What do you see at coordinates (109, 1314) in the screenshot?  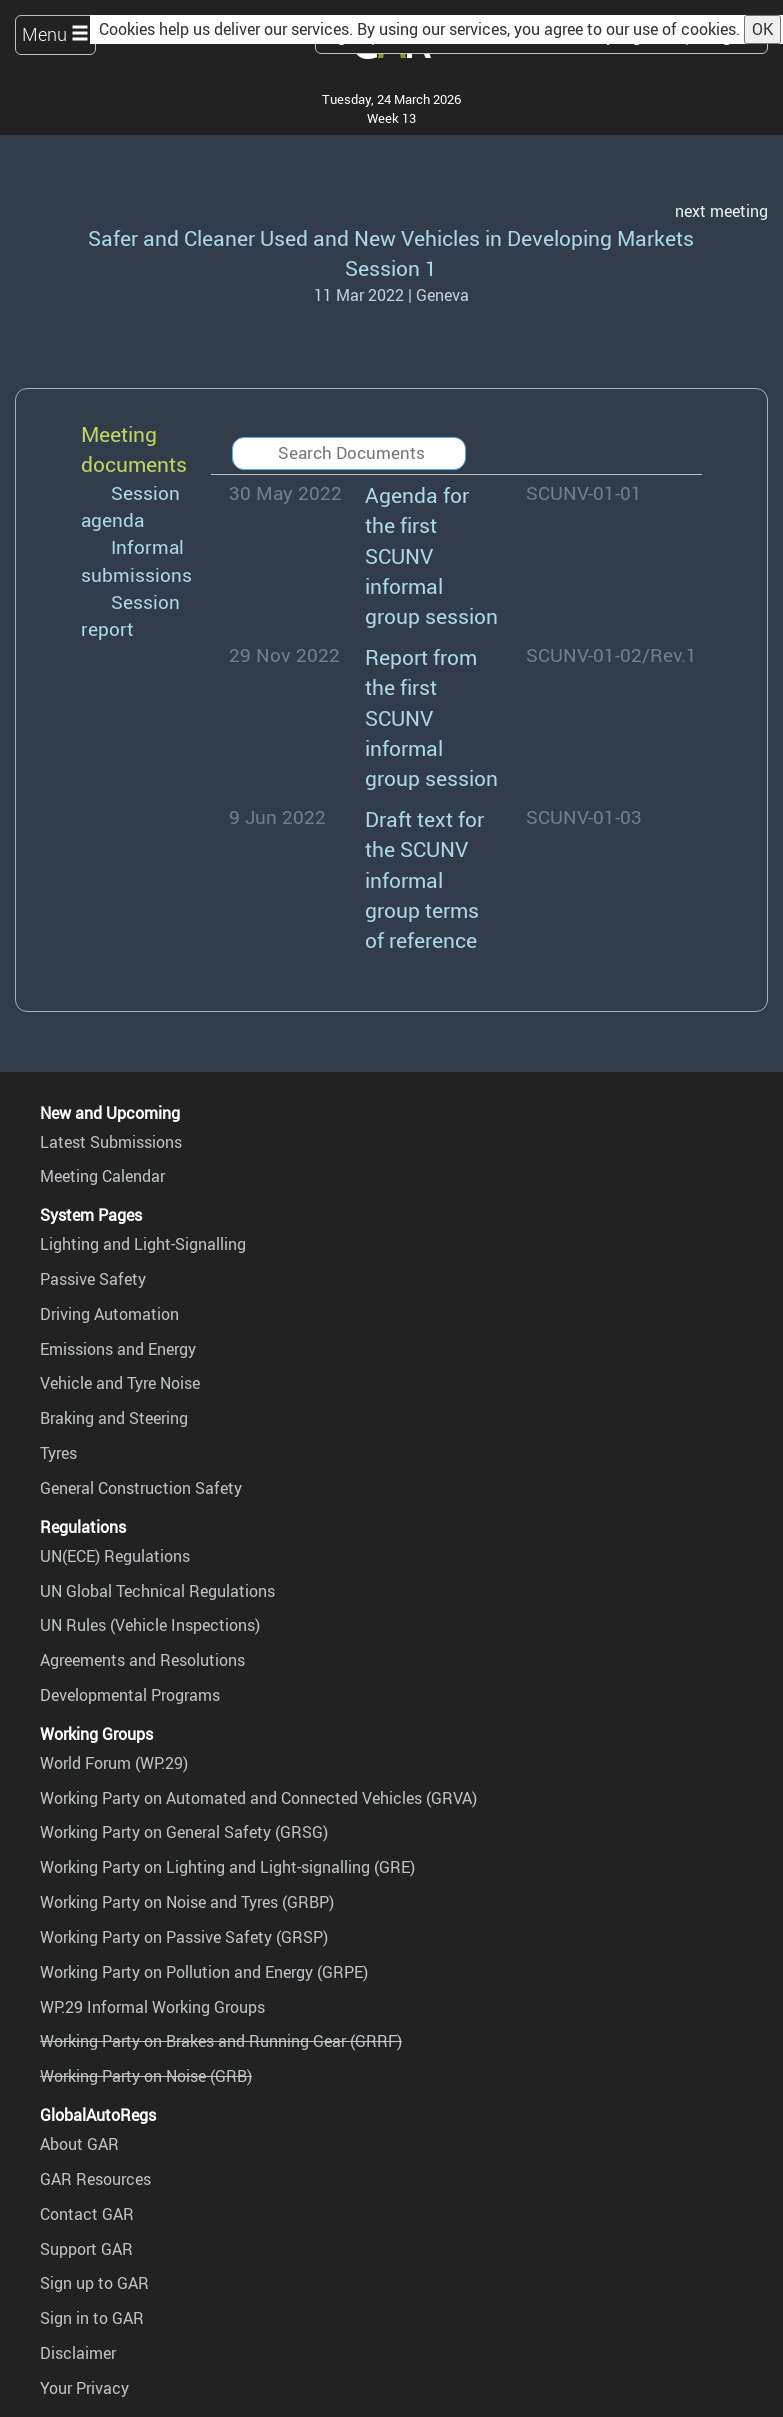 I see `Driving Automation` at bounding box center [109, 1314].